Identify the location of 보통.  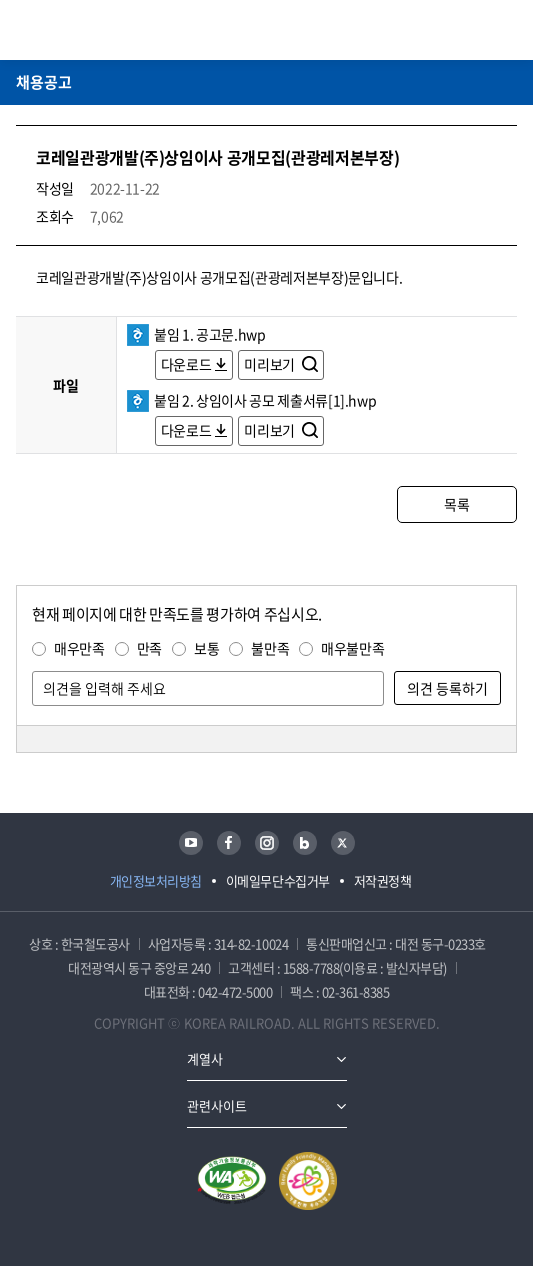
(206, 648).